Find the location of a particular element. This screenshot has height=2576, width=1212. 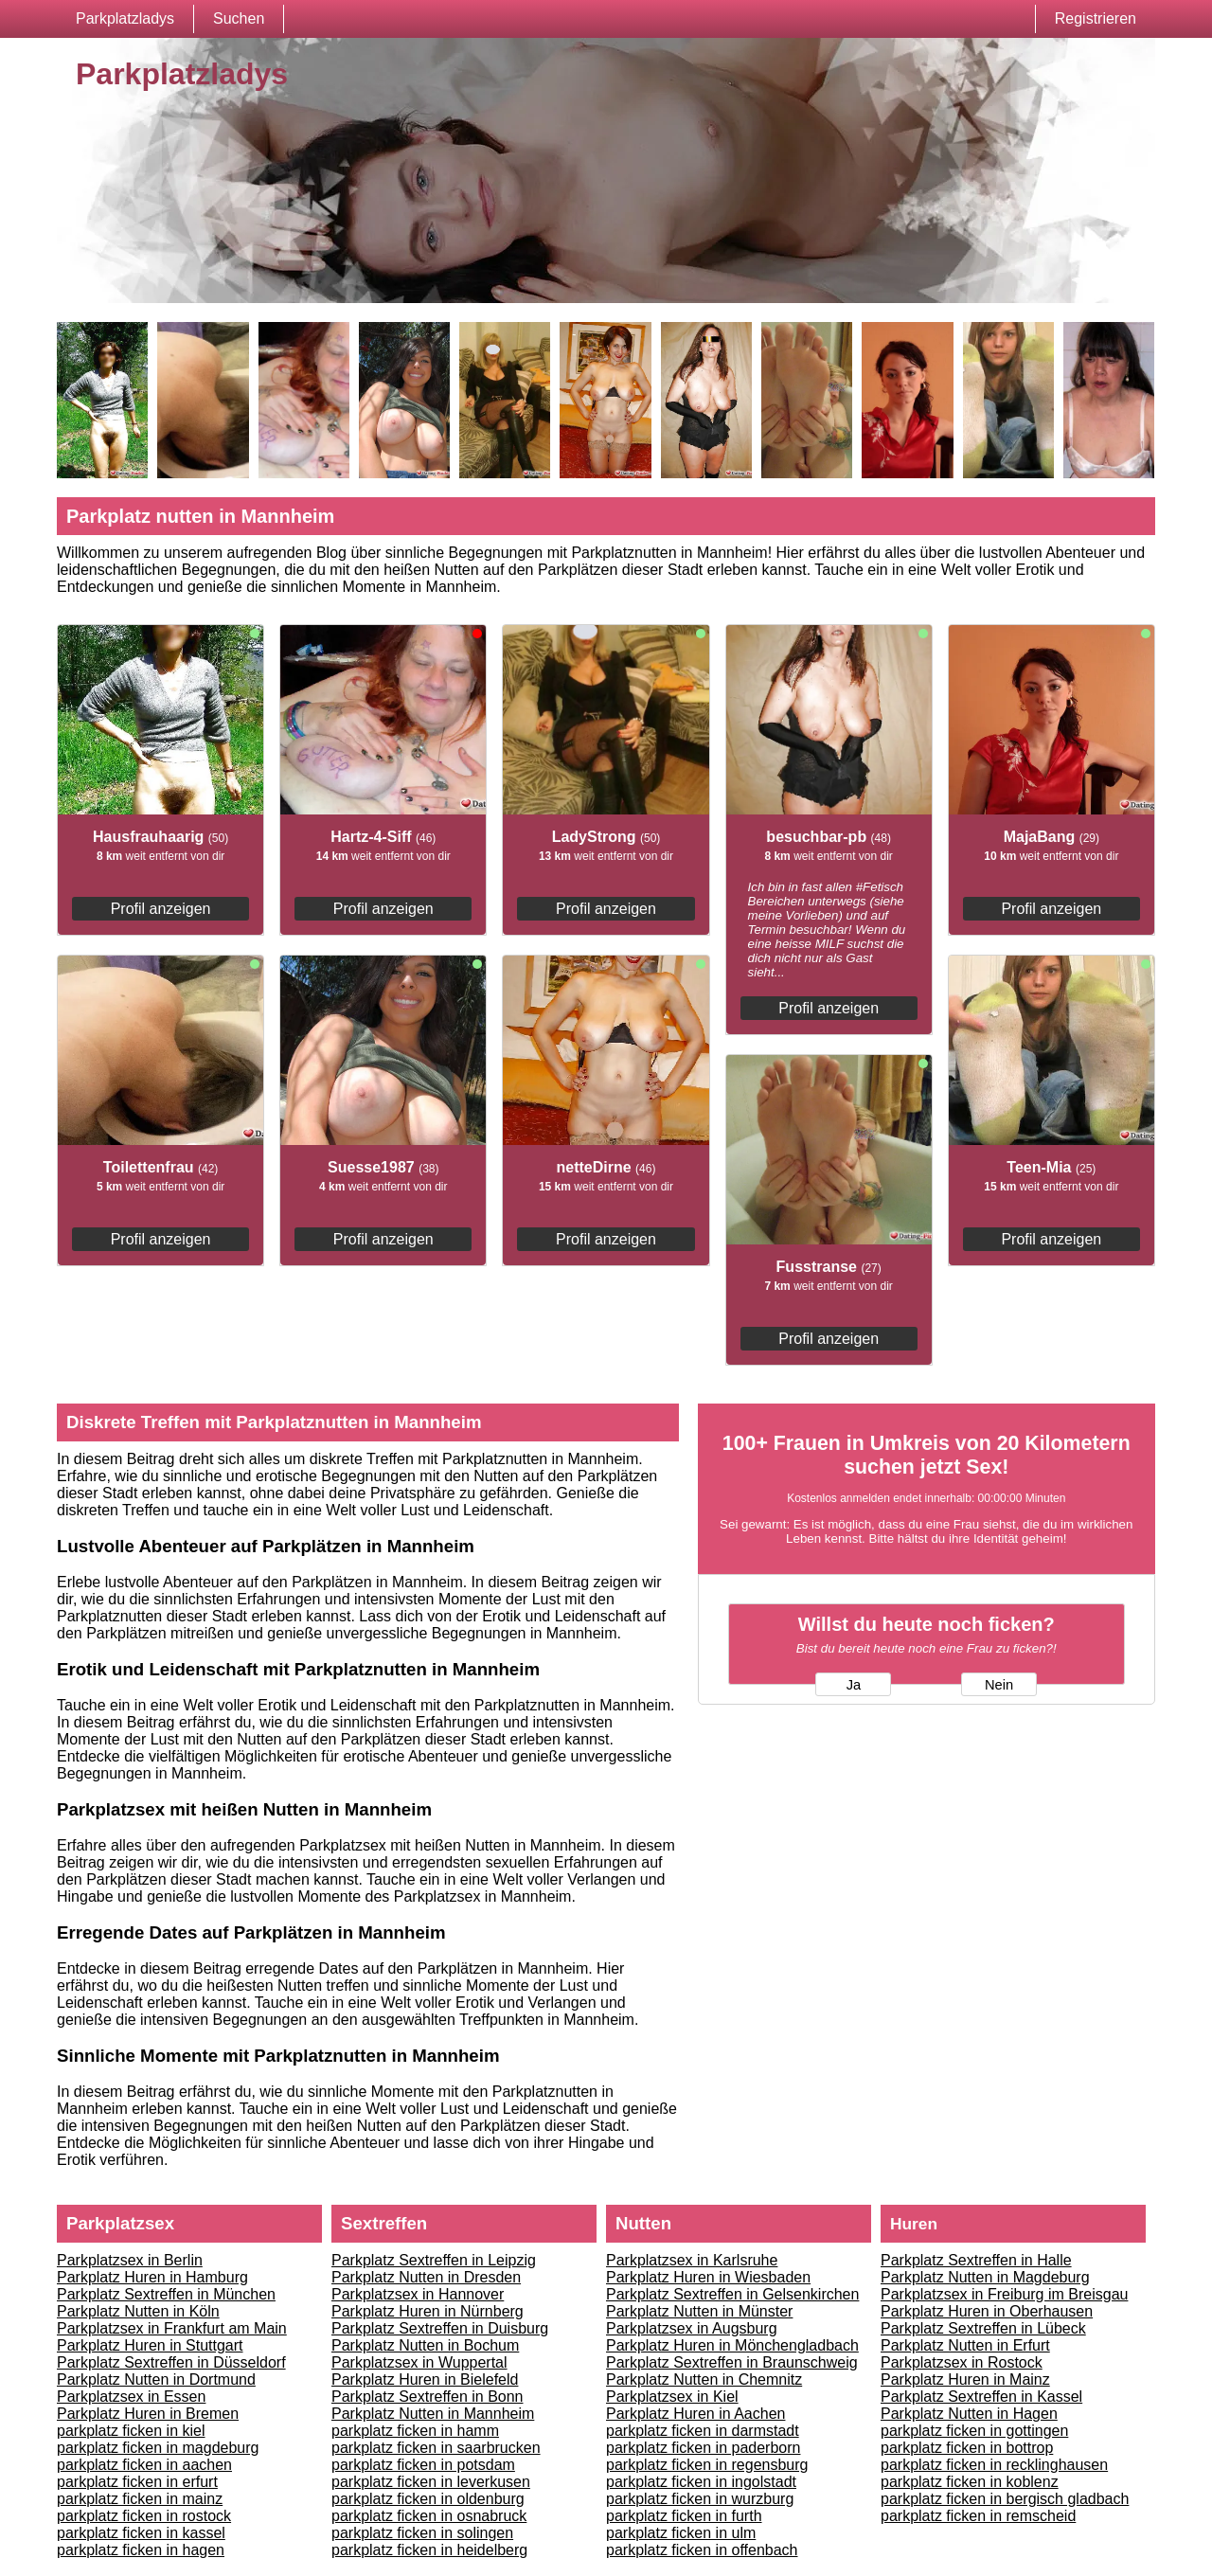

parkplatz ficken in furth is located at coordinates (684, 2516).